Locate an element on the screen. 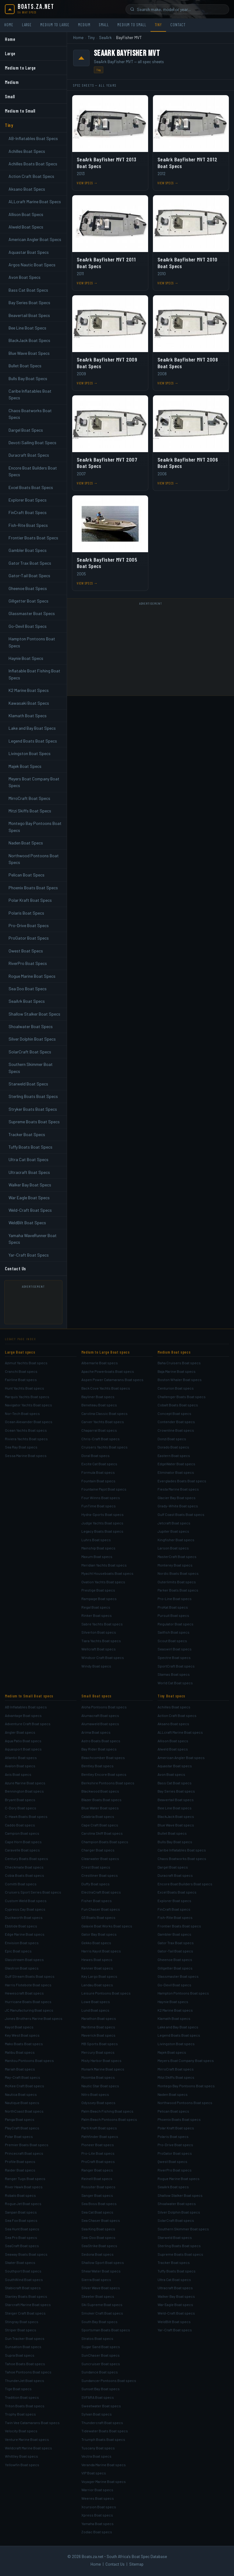 Image resolution: width=234 pixels, height=2576 pixels. Gulf Coast Boats Boat specs is located at coordinates (181, 1514).